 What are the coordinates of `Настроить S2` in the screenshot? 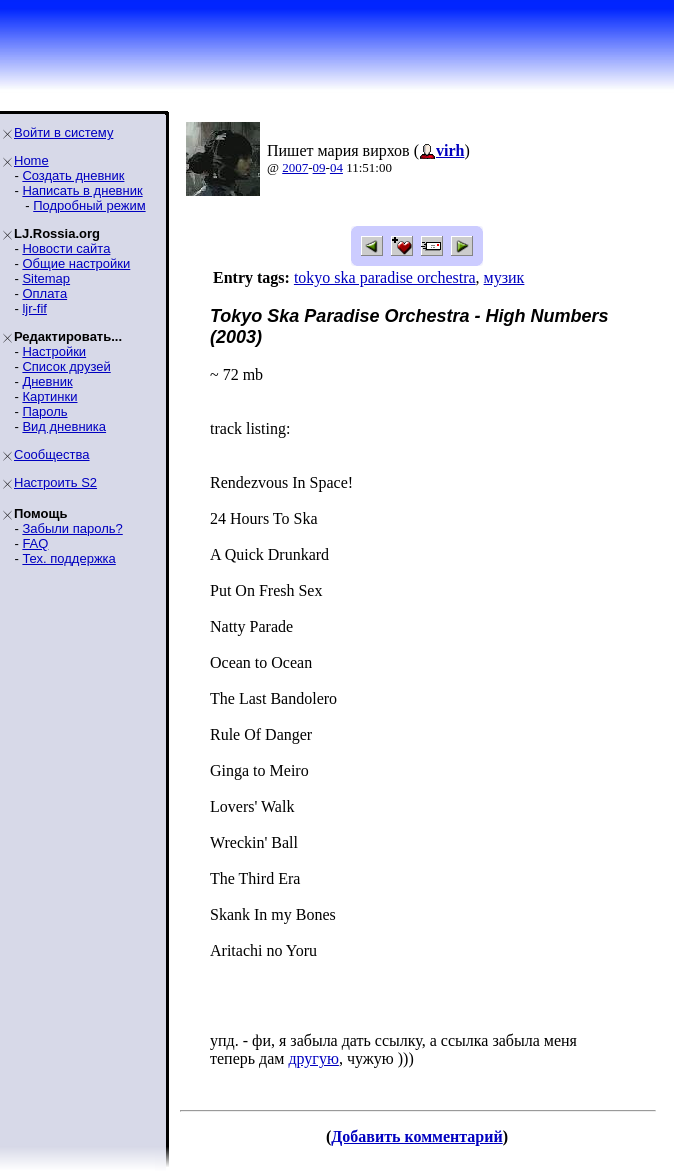 It's located at (55, 482).